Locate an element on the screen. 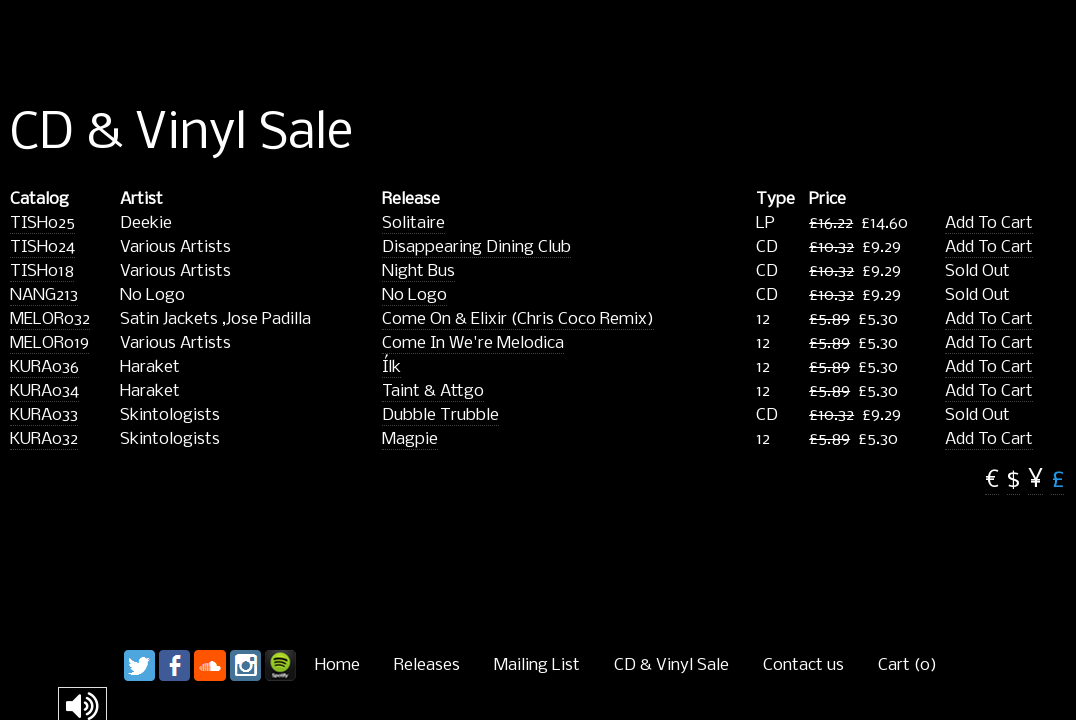 Image resolution: width=1076 pixels, height=720 pixels. KURA036 is located at coordinates (44, 367).